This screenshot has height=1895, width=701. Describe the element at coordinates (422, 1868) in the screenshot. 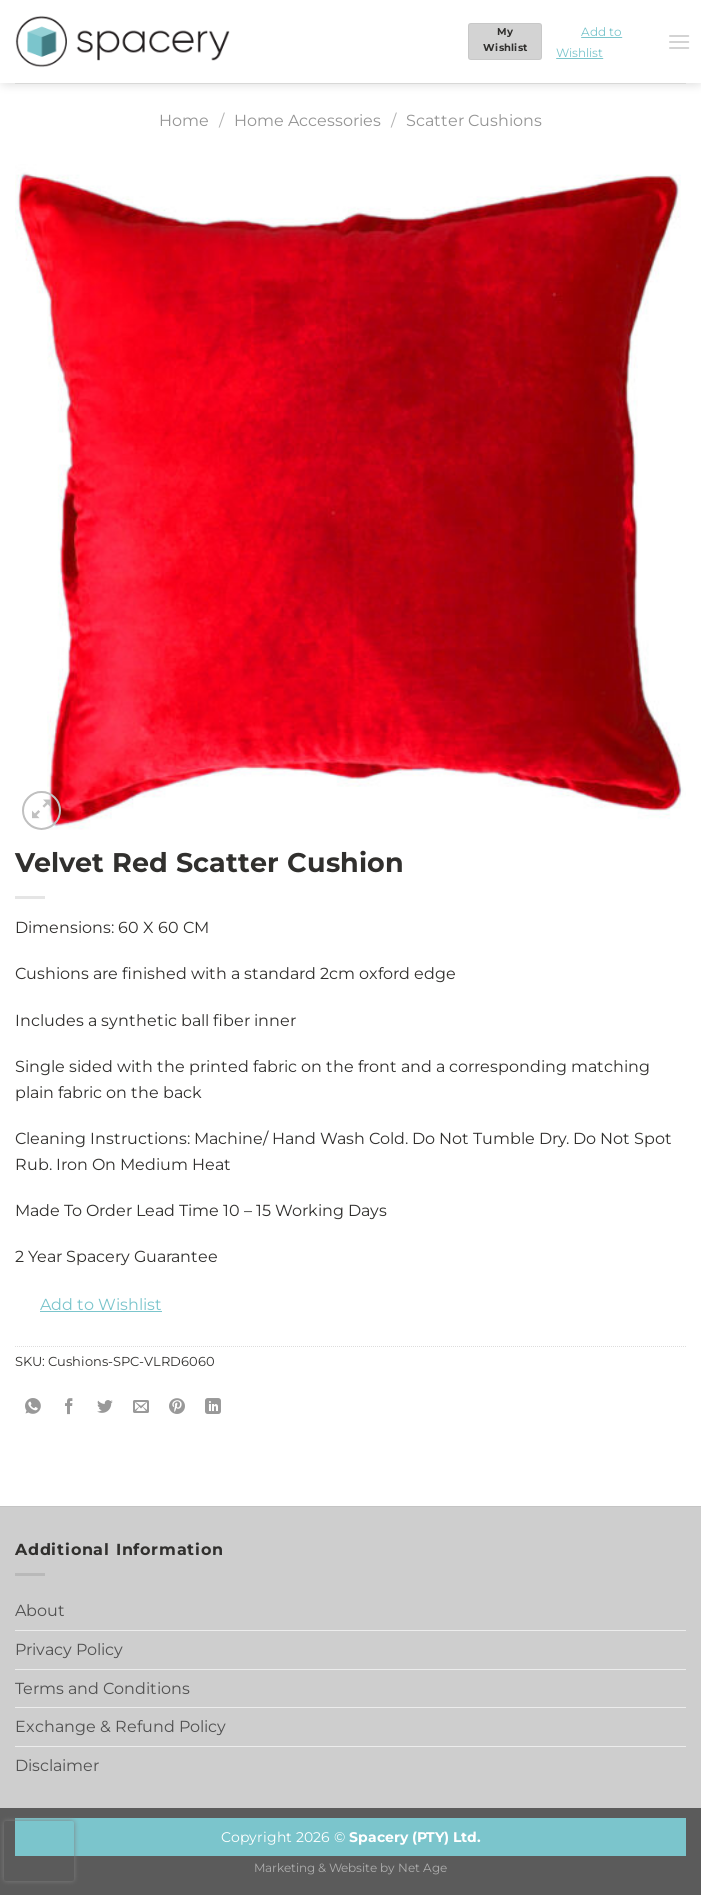

I see `Net Age` at that location.